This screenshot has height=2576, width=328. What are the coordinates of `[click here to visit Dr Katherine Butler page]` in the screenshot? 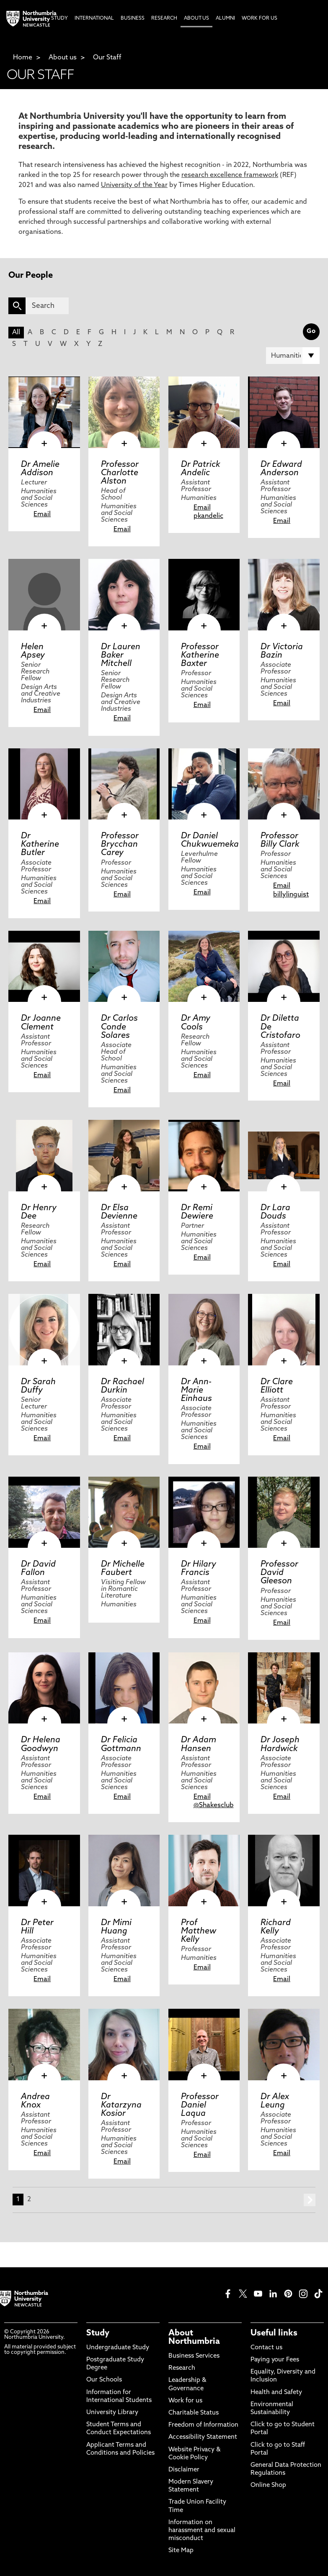 It's located at (44, 784).